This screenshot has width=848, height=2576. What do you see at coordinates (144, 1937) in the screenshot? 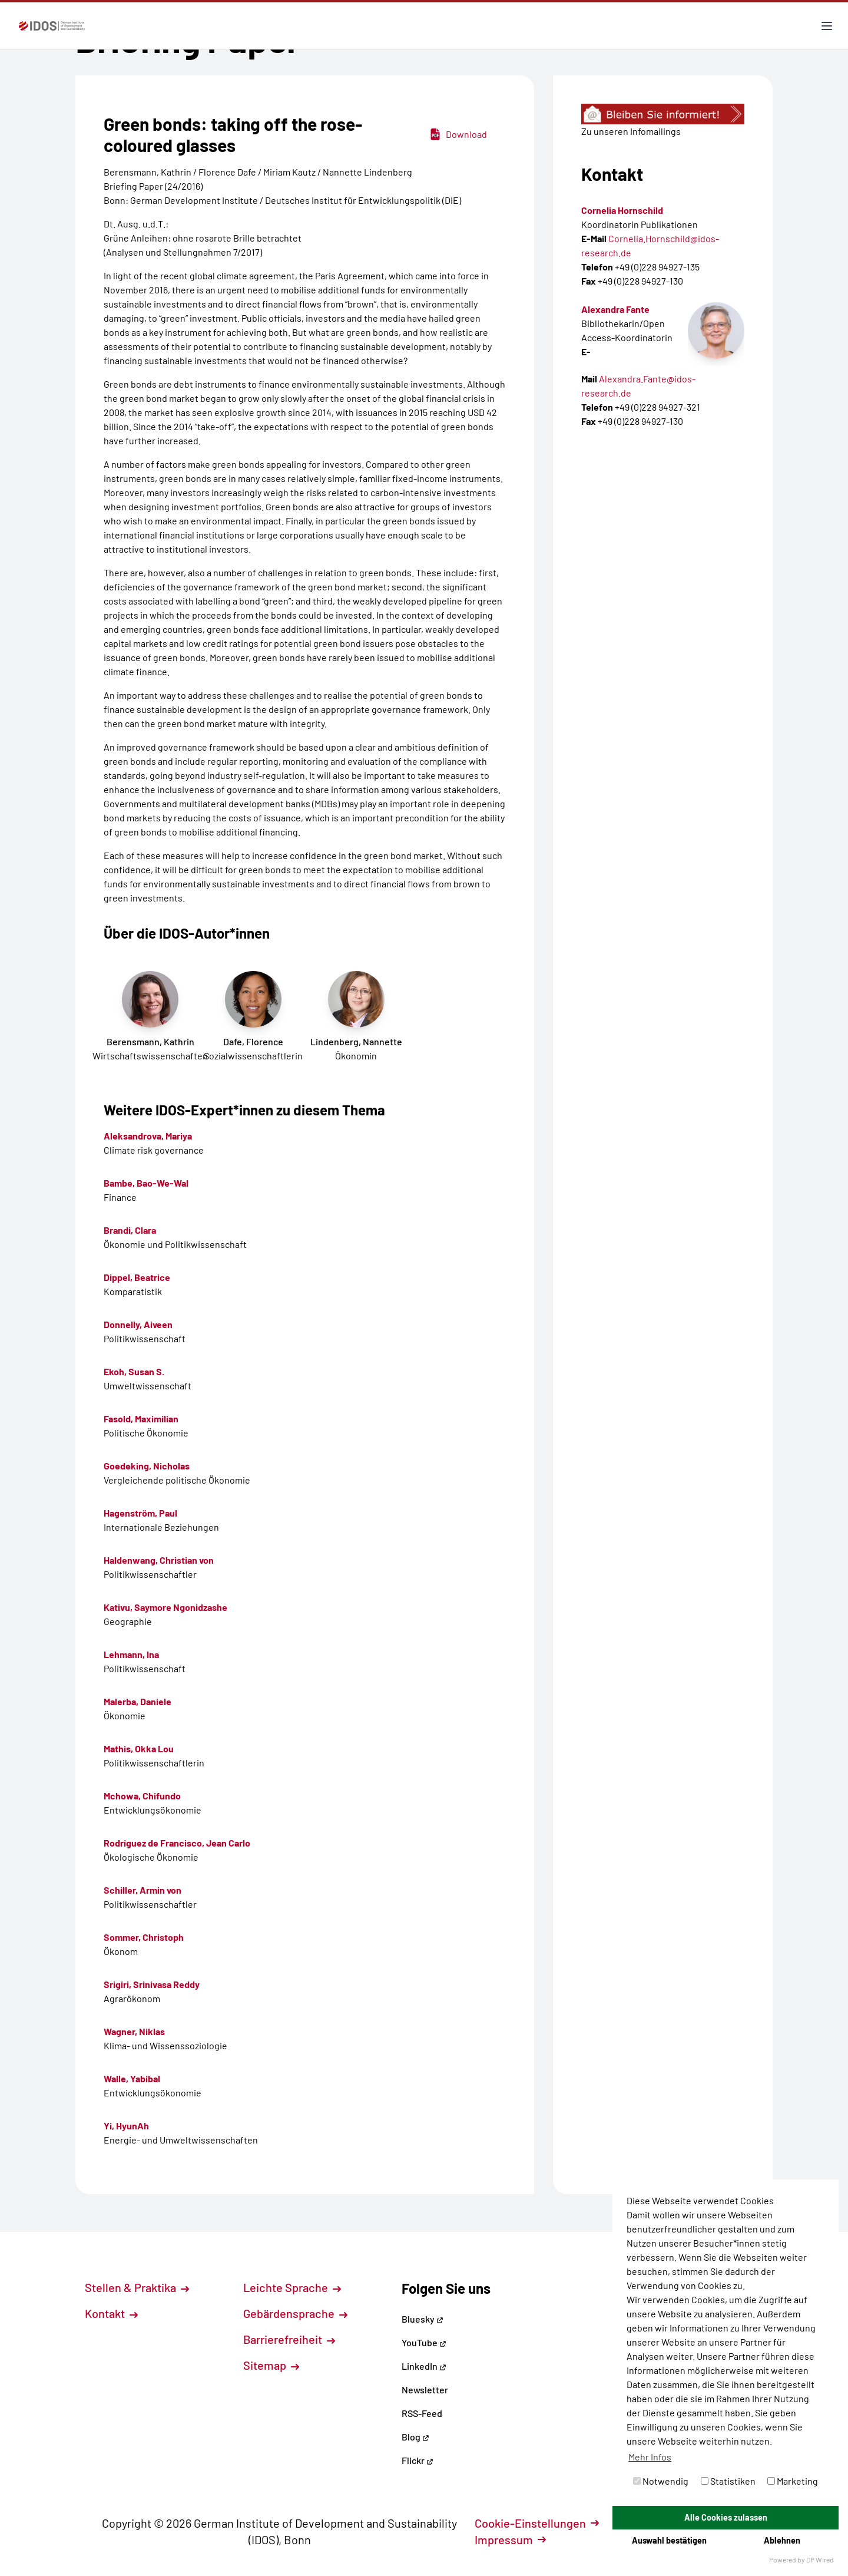
I see `Sommer, Christoph` at bounding box center [144, 1937].